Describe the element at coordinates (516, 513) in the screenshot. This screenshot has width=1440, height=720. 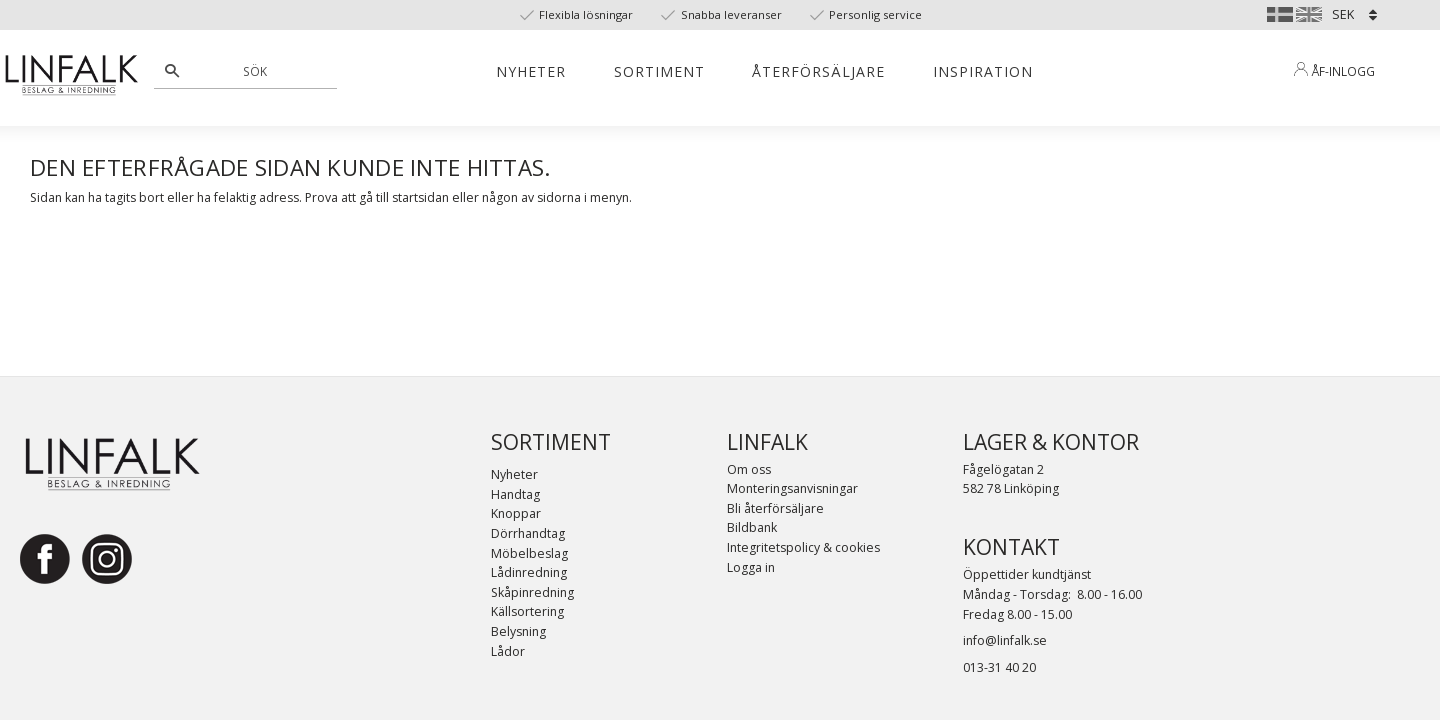
I see `Knoppar` at that location.